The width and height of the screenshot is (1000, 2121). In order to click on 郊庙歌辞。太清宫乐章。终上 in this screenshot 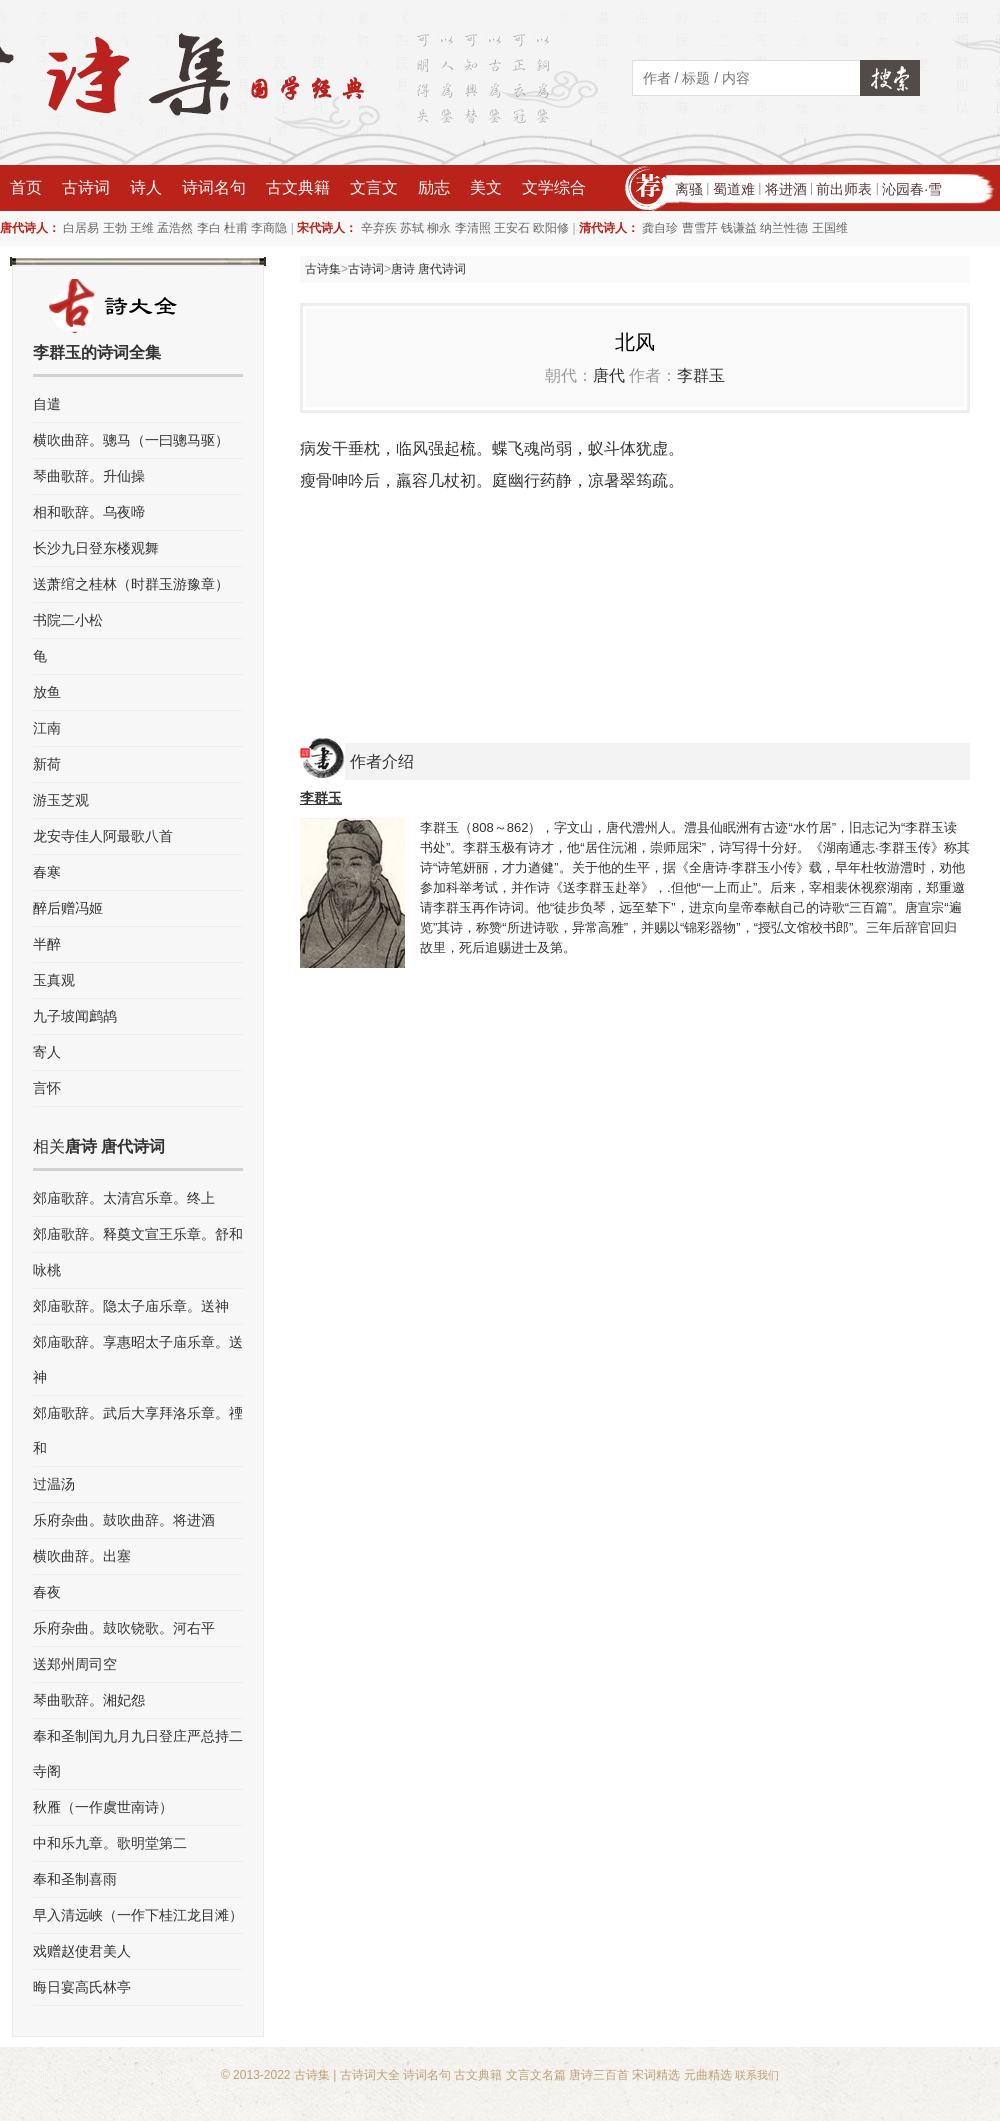, I will do `click(124, 1198)`.